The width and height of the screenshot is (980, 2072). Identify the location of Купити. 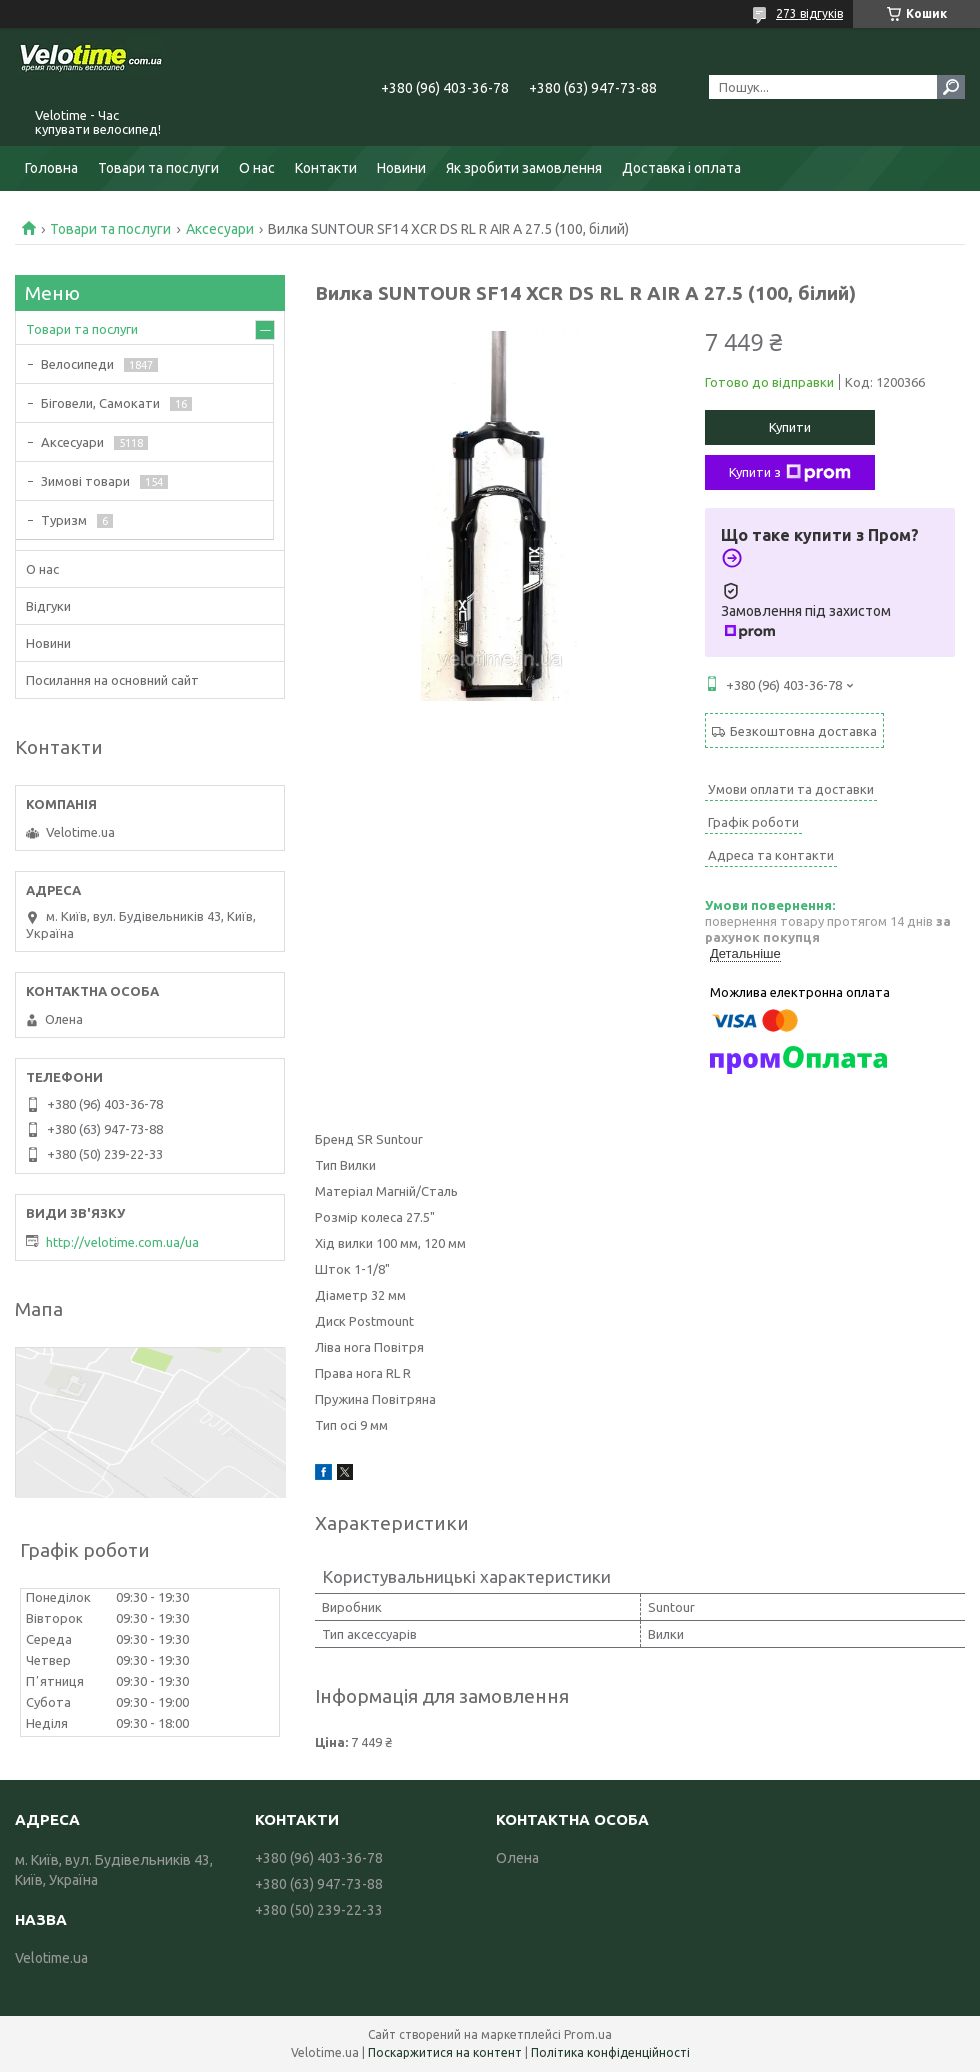
(790, 427).